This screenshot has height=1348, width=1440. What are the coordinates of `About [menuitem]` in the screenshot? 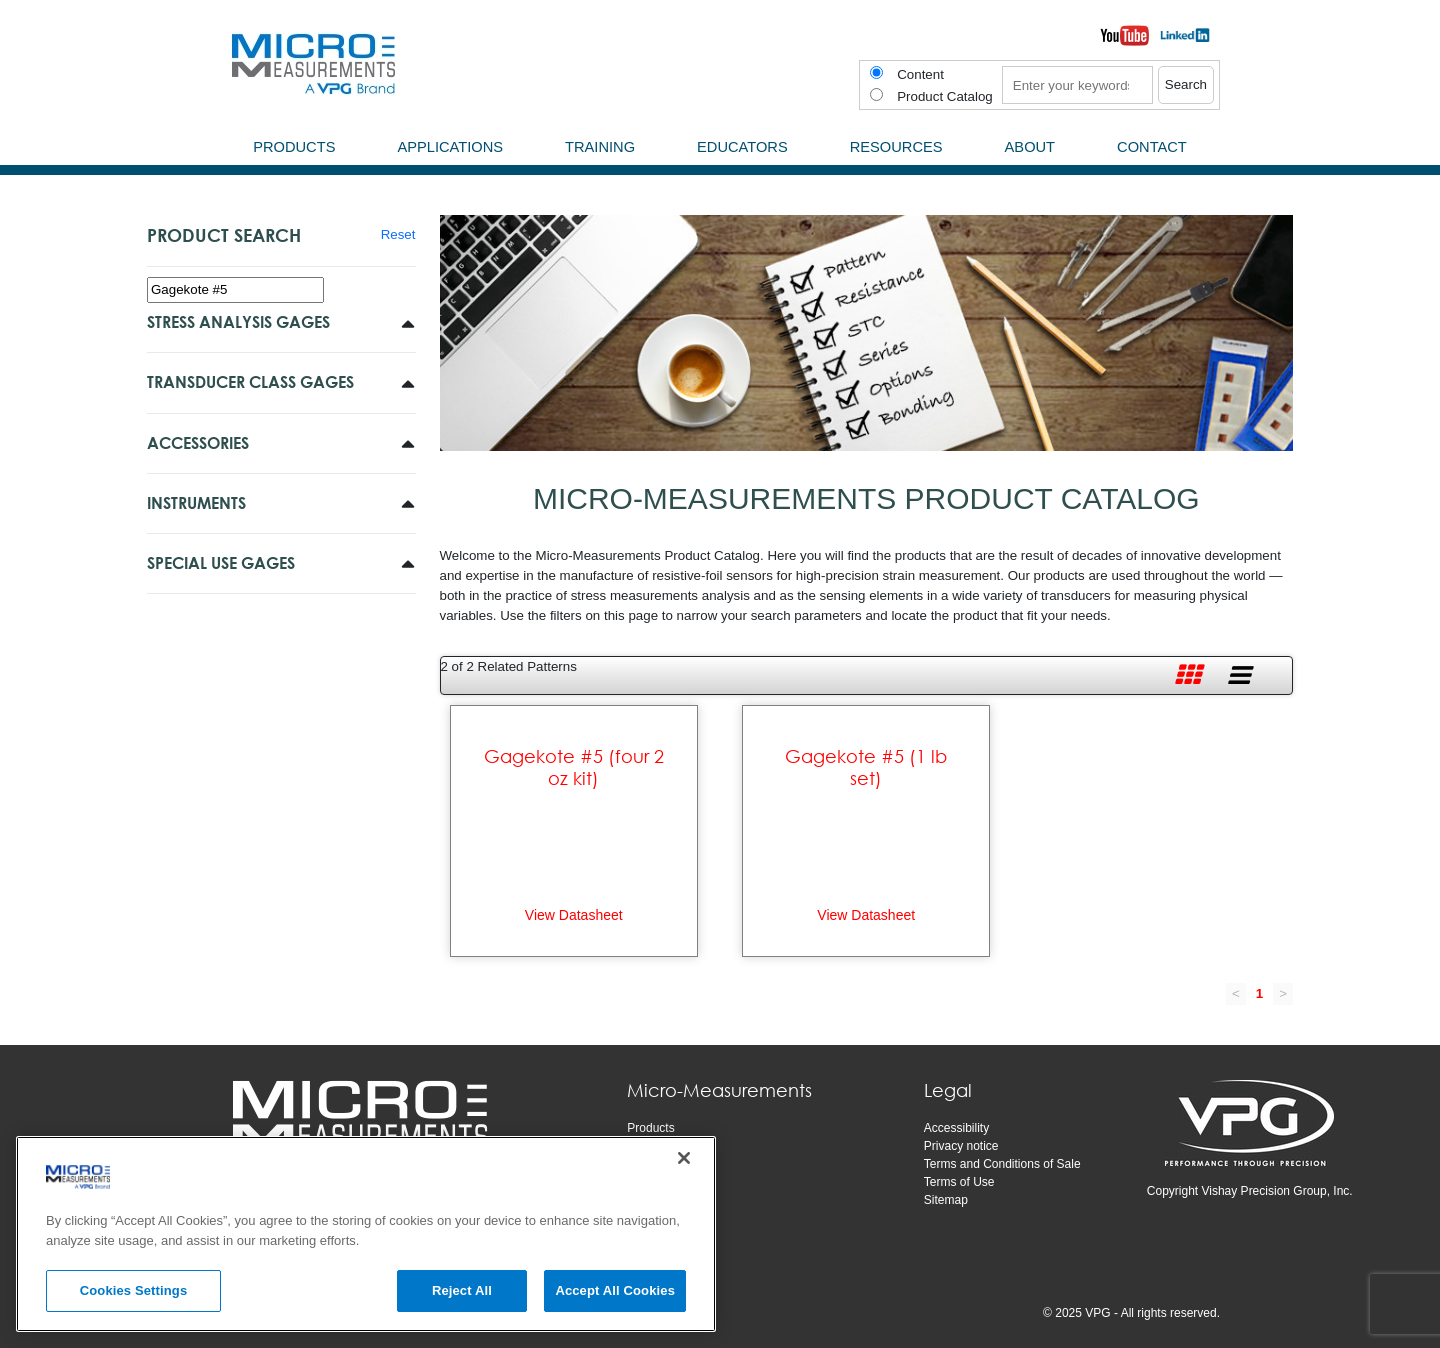 It's located at (1030, 147).